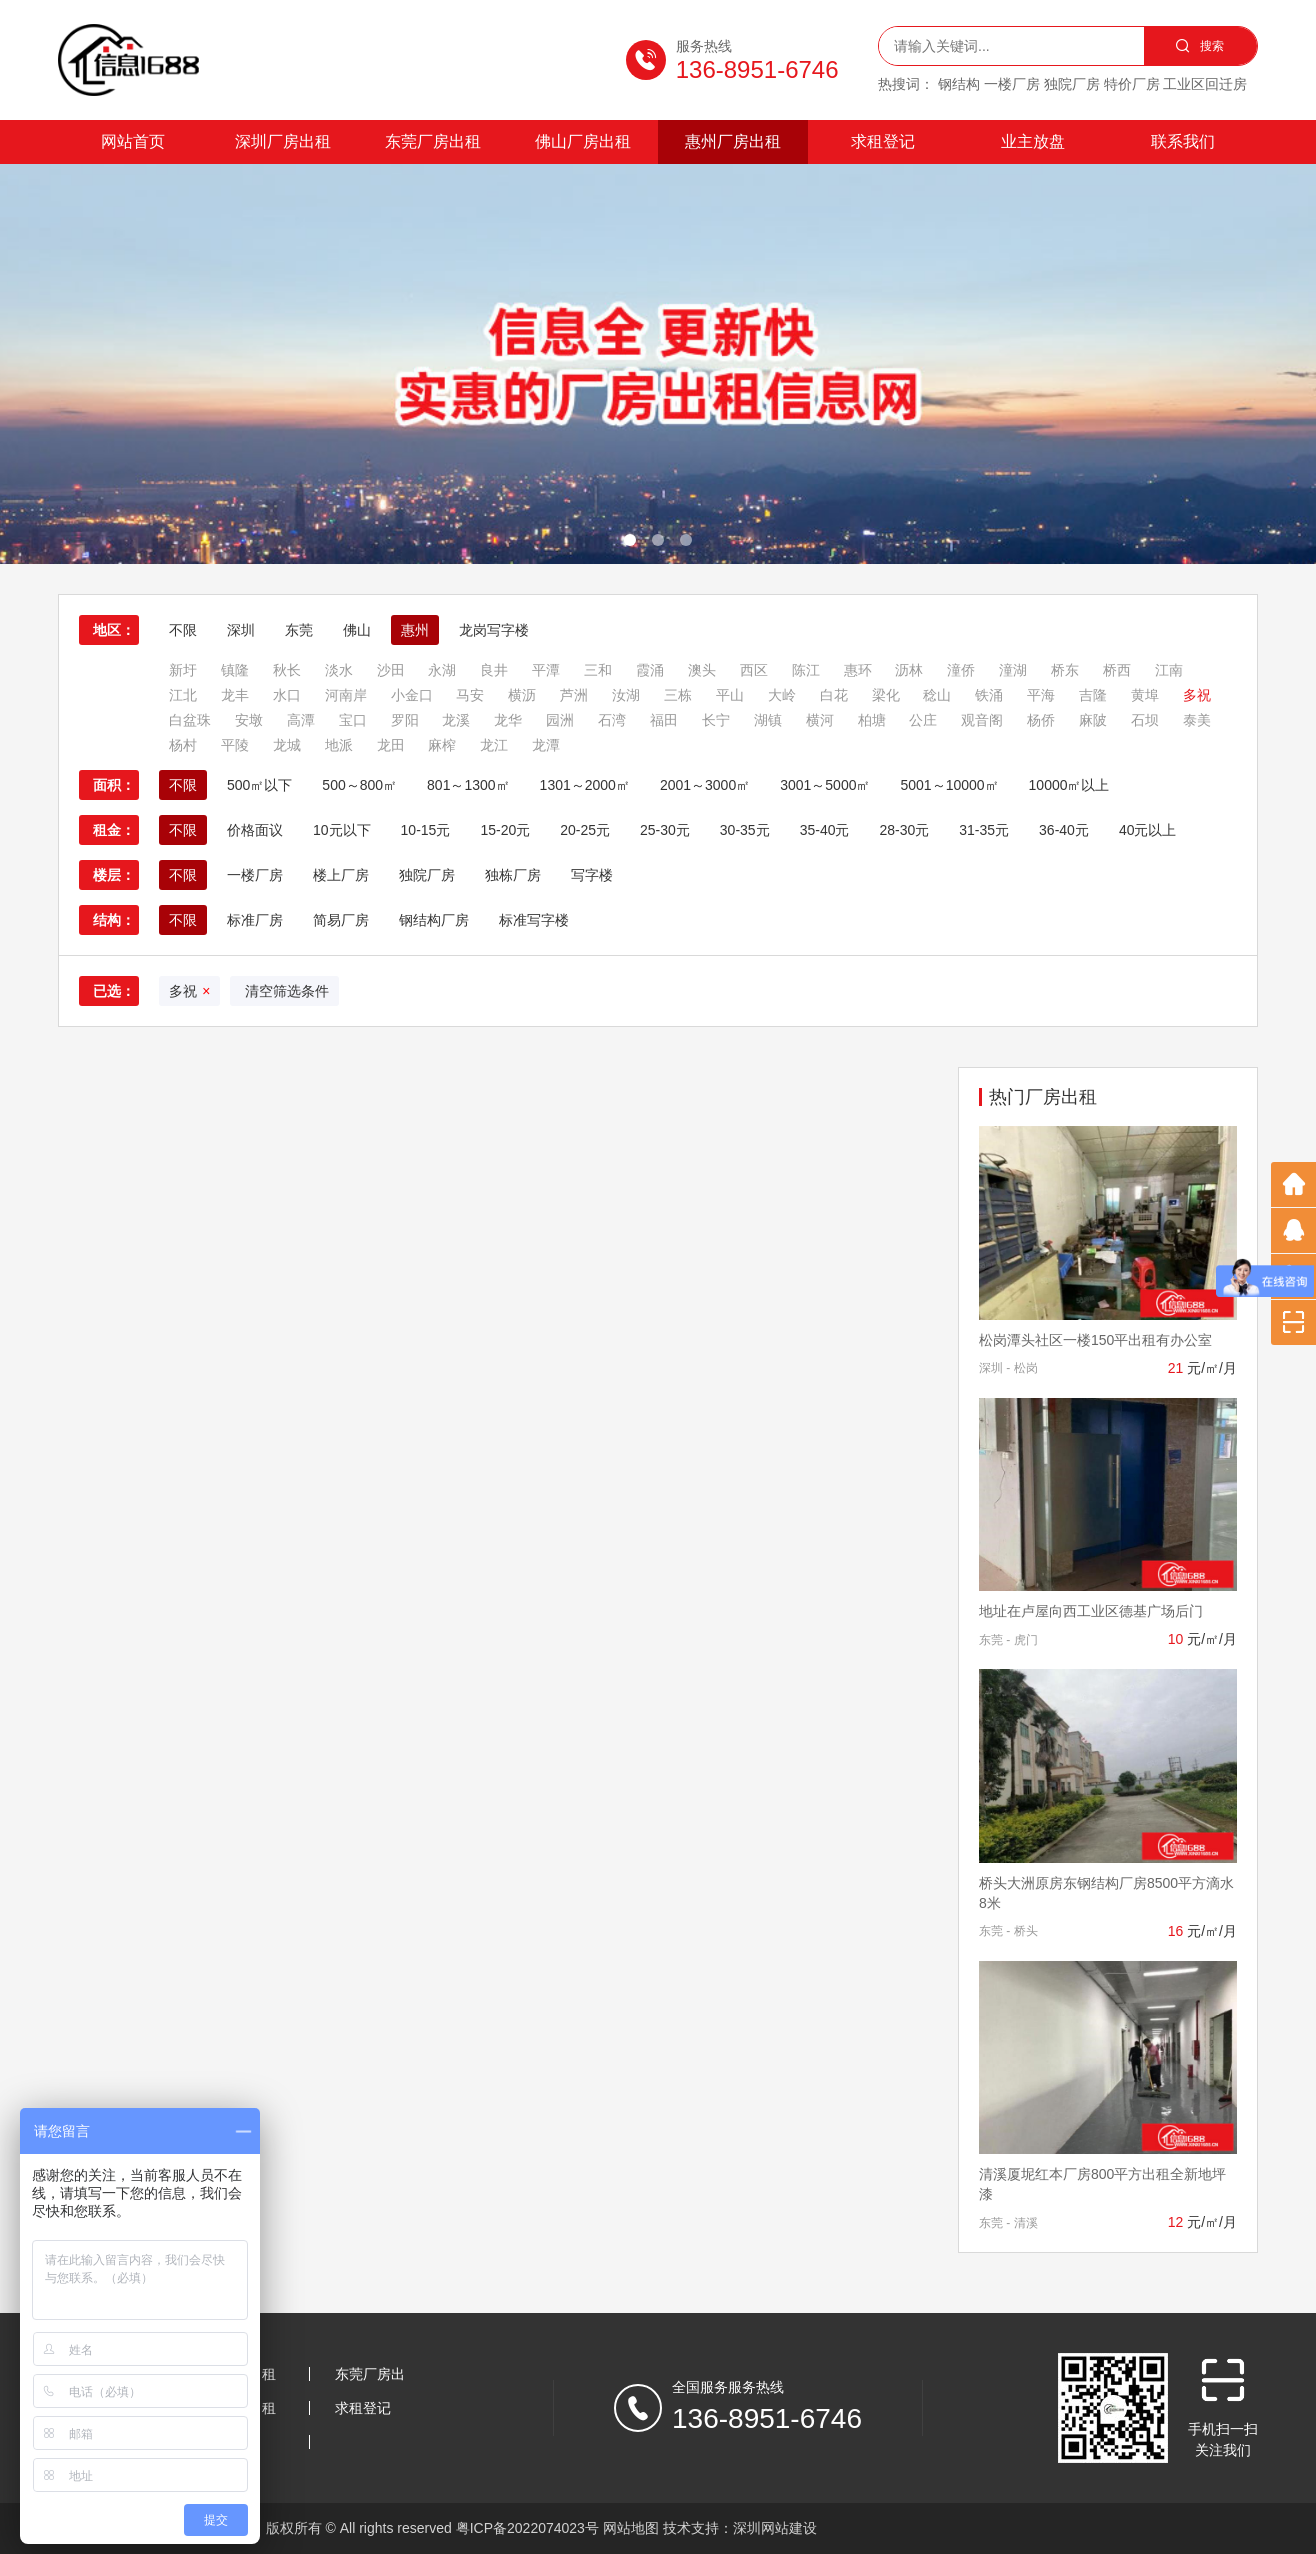  I want to click on 独院厂房, so click(427, 875).